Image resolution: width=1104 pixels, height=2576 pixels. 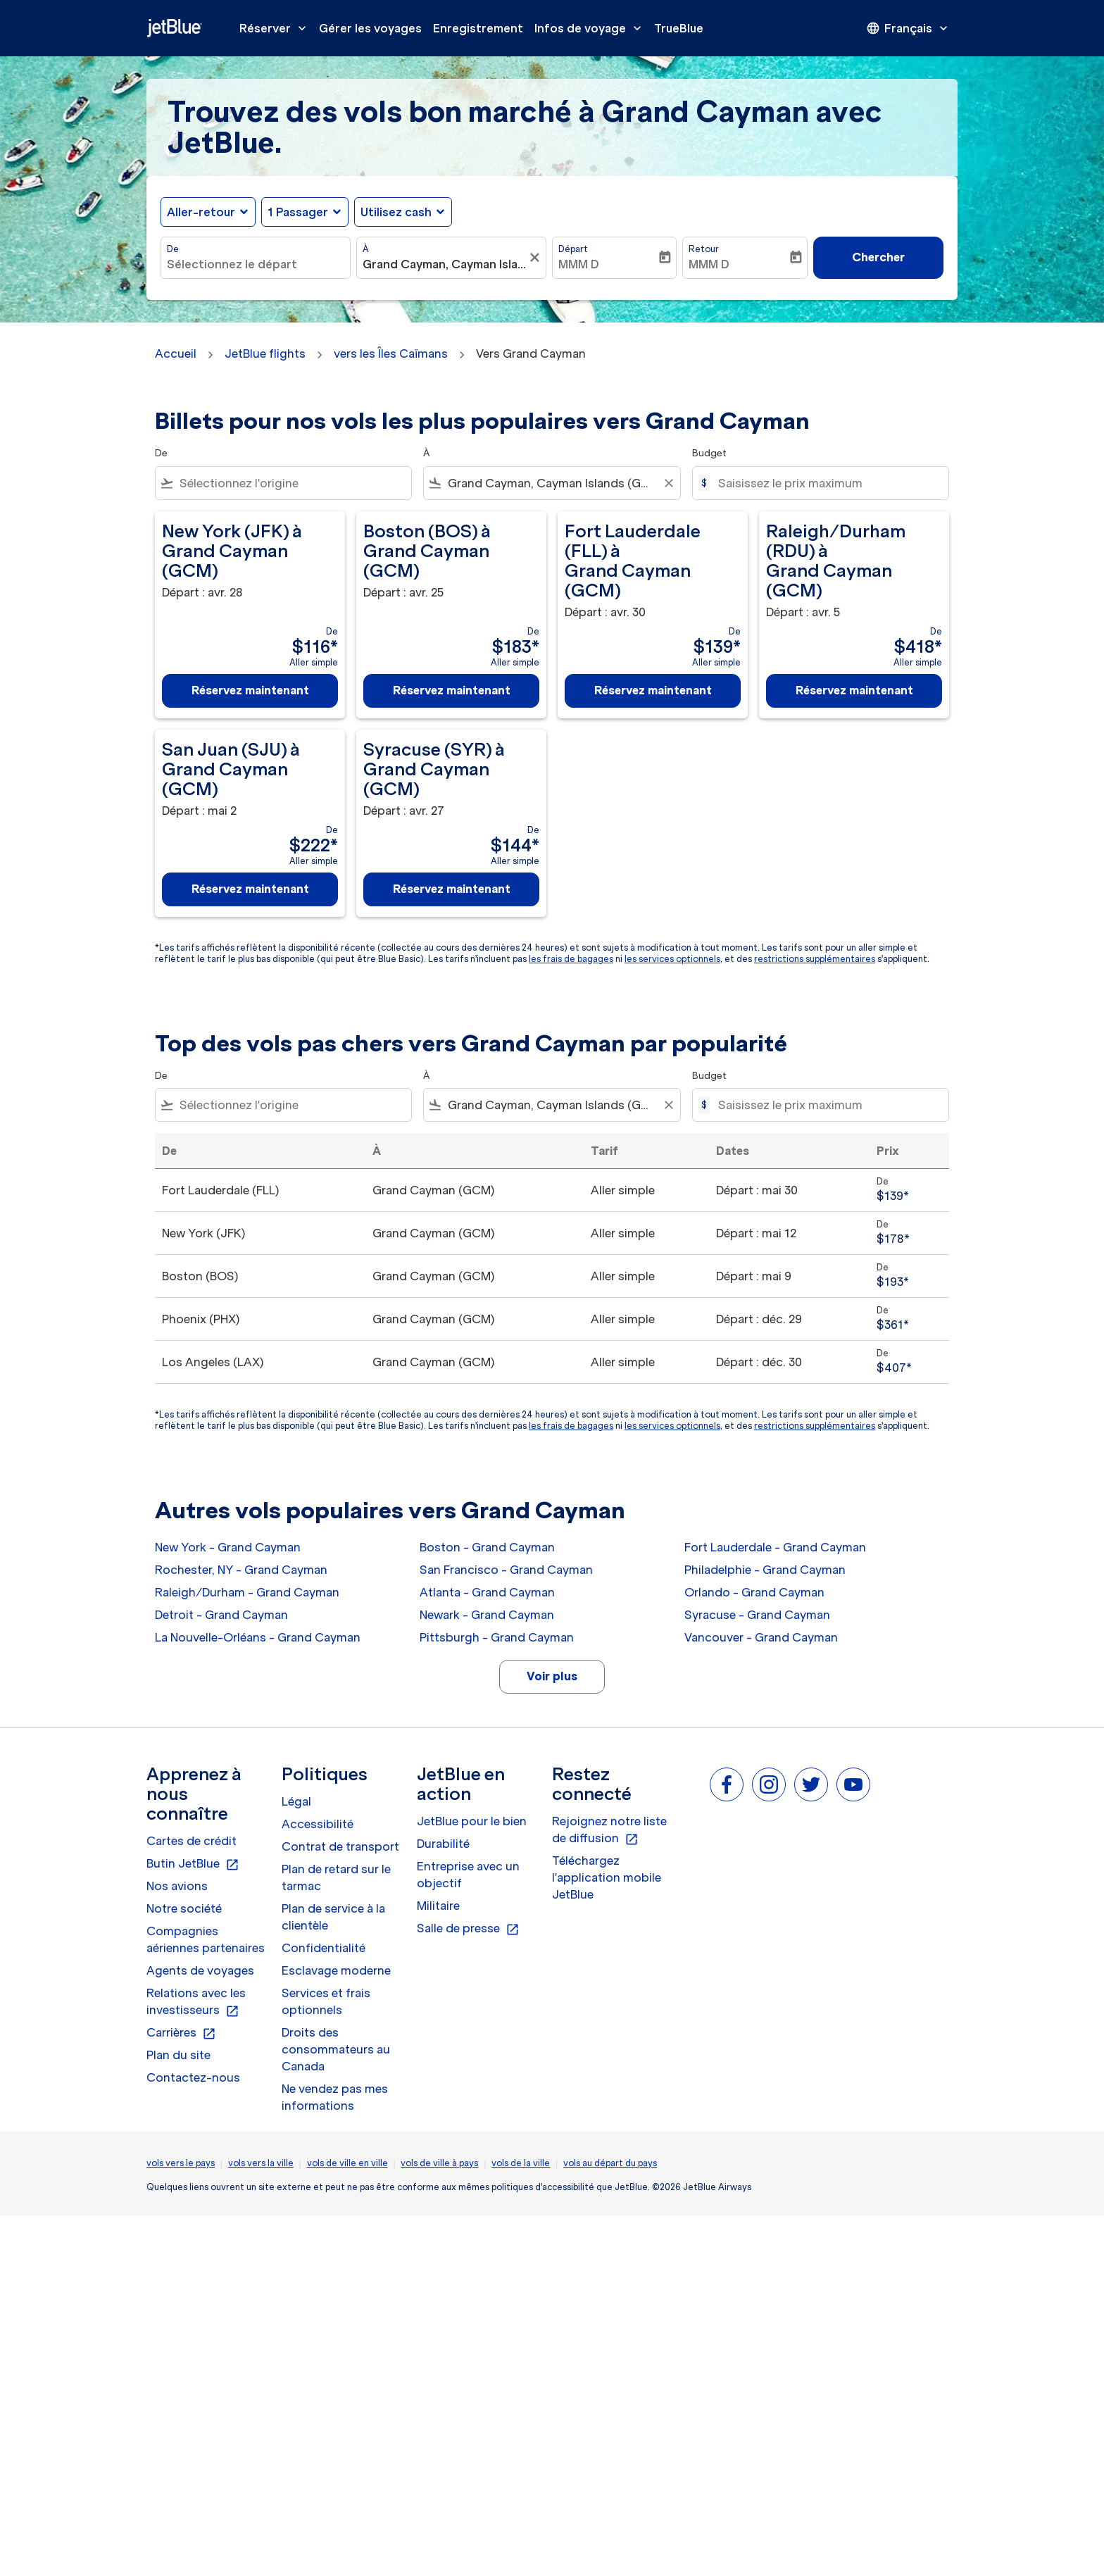 What do you see at coordinates (336, 1970) in the screenshot?
I see `Esclavage moderne` at bounding box center [336, 1970].